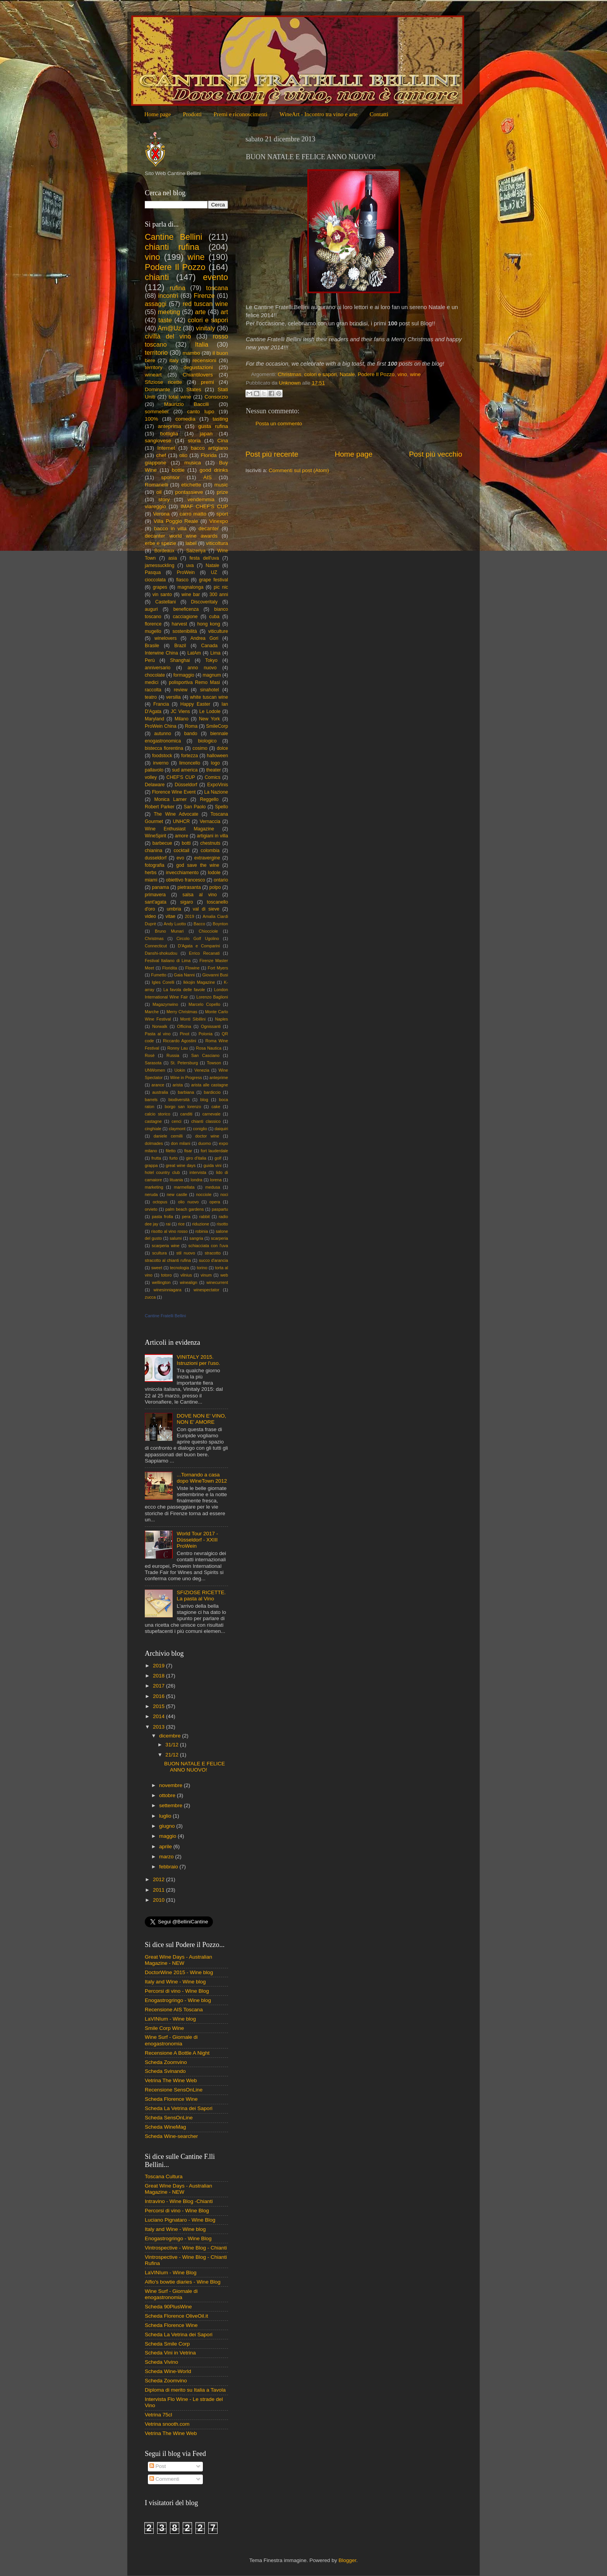  Describe the element at coordinates (199, 945) in the screenshot. I see `D'Agata e Comparini` at that location.